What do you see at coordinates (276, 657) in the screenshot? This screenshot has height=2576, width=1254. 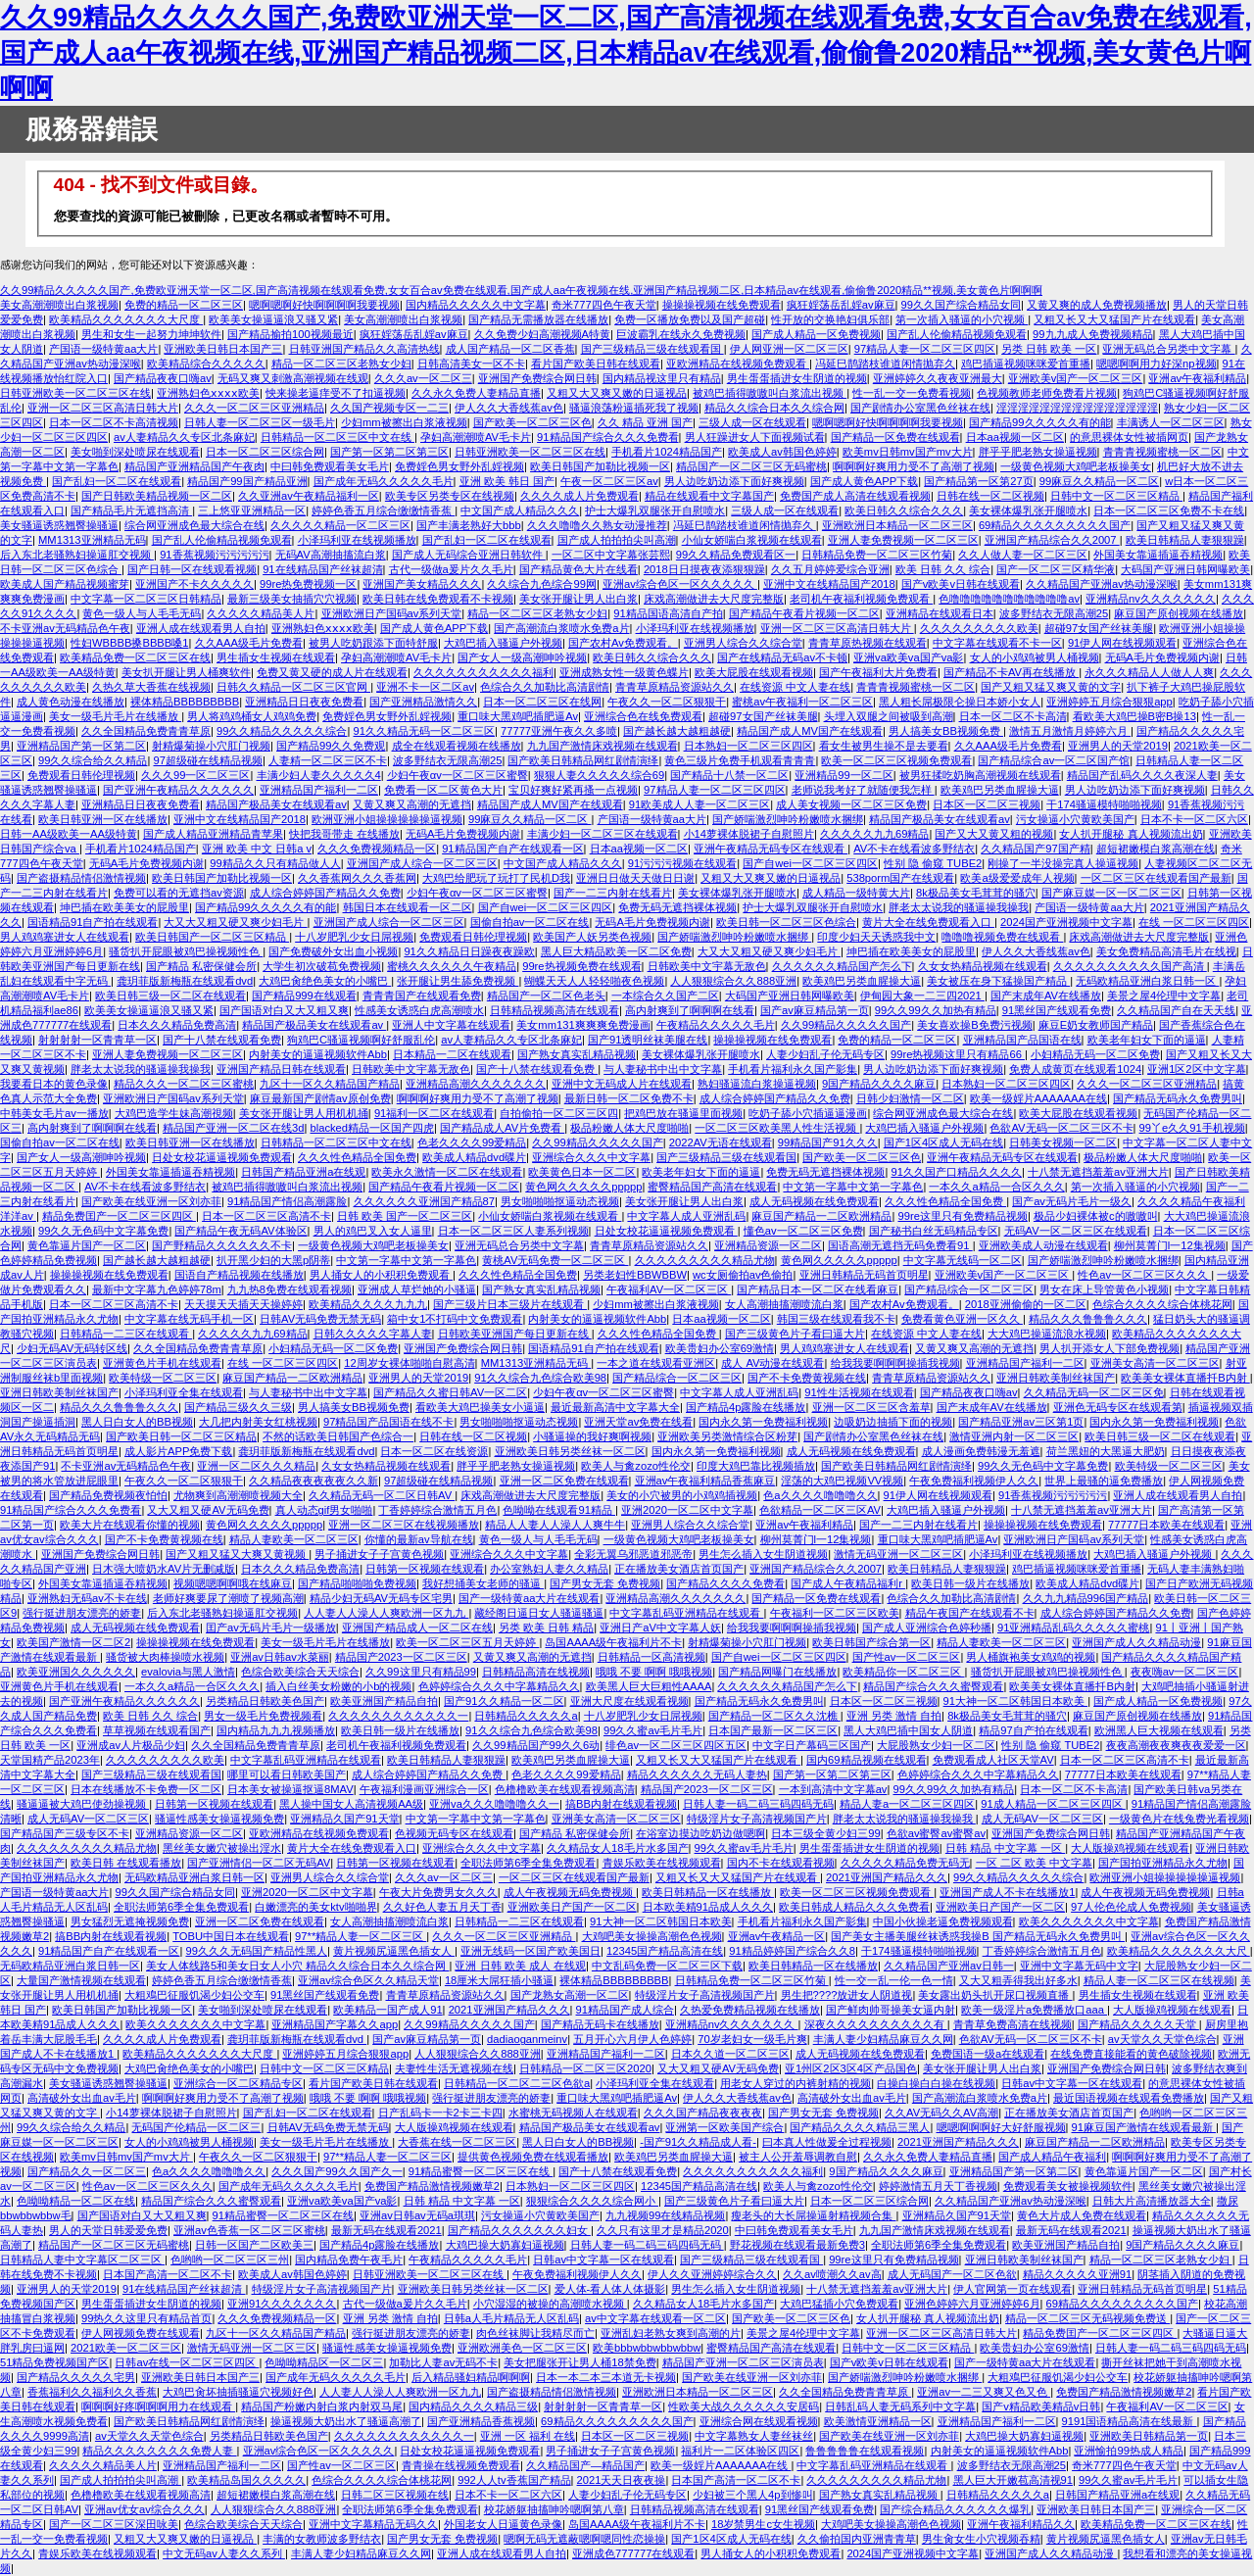 I see `男生插女生视频在线观看` at bounding box center [276, 657].